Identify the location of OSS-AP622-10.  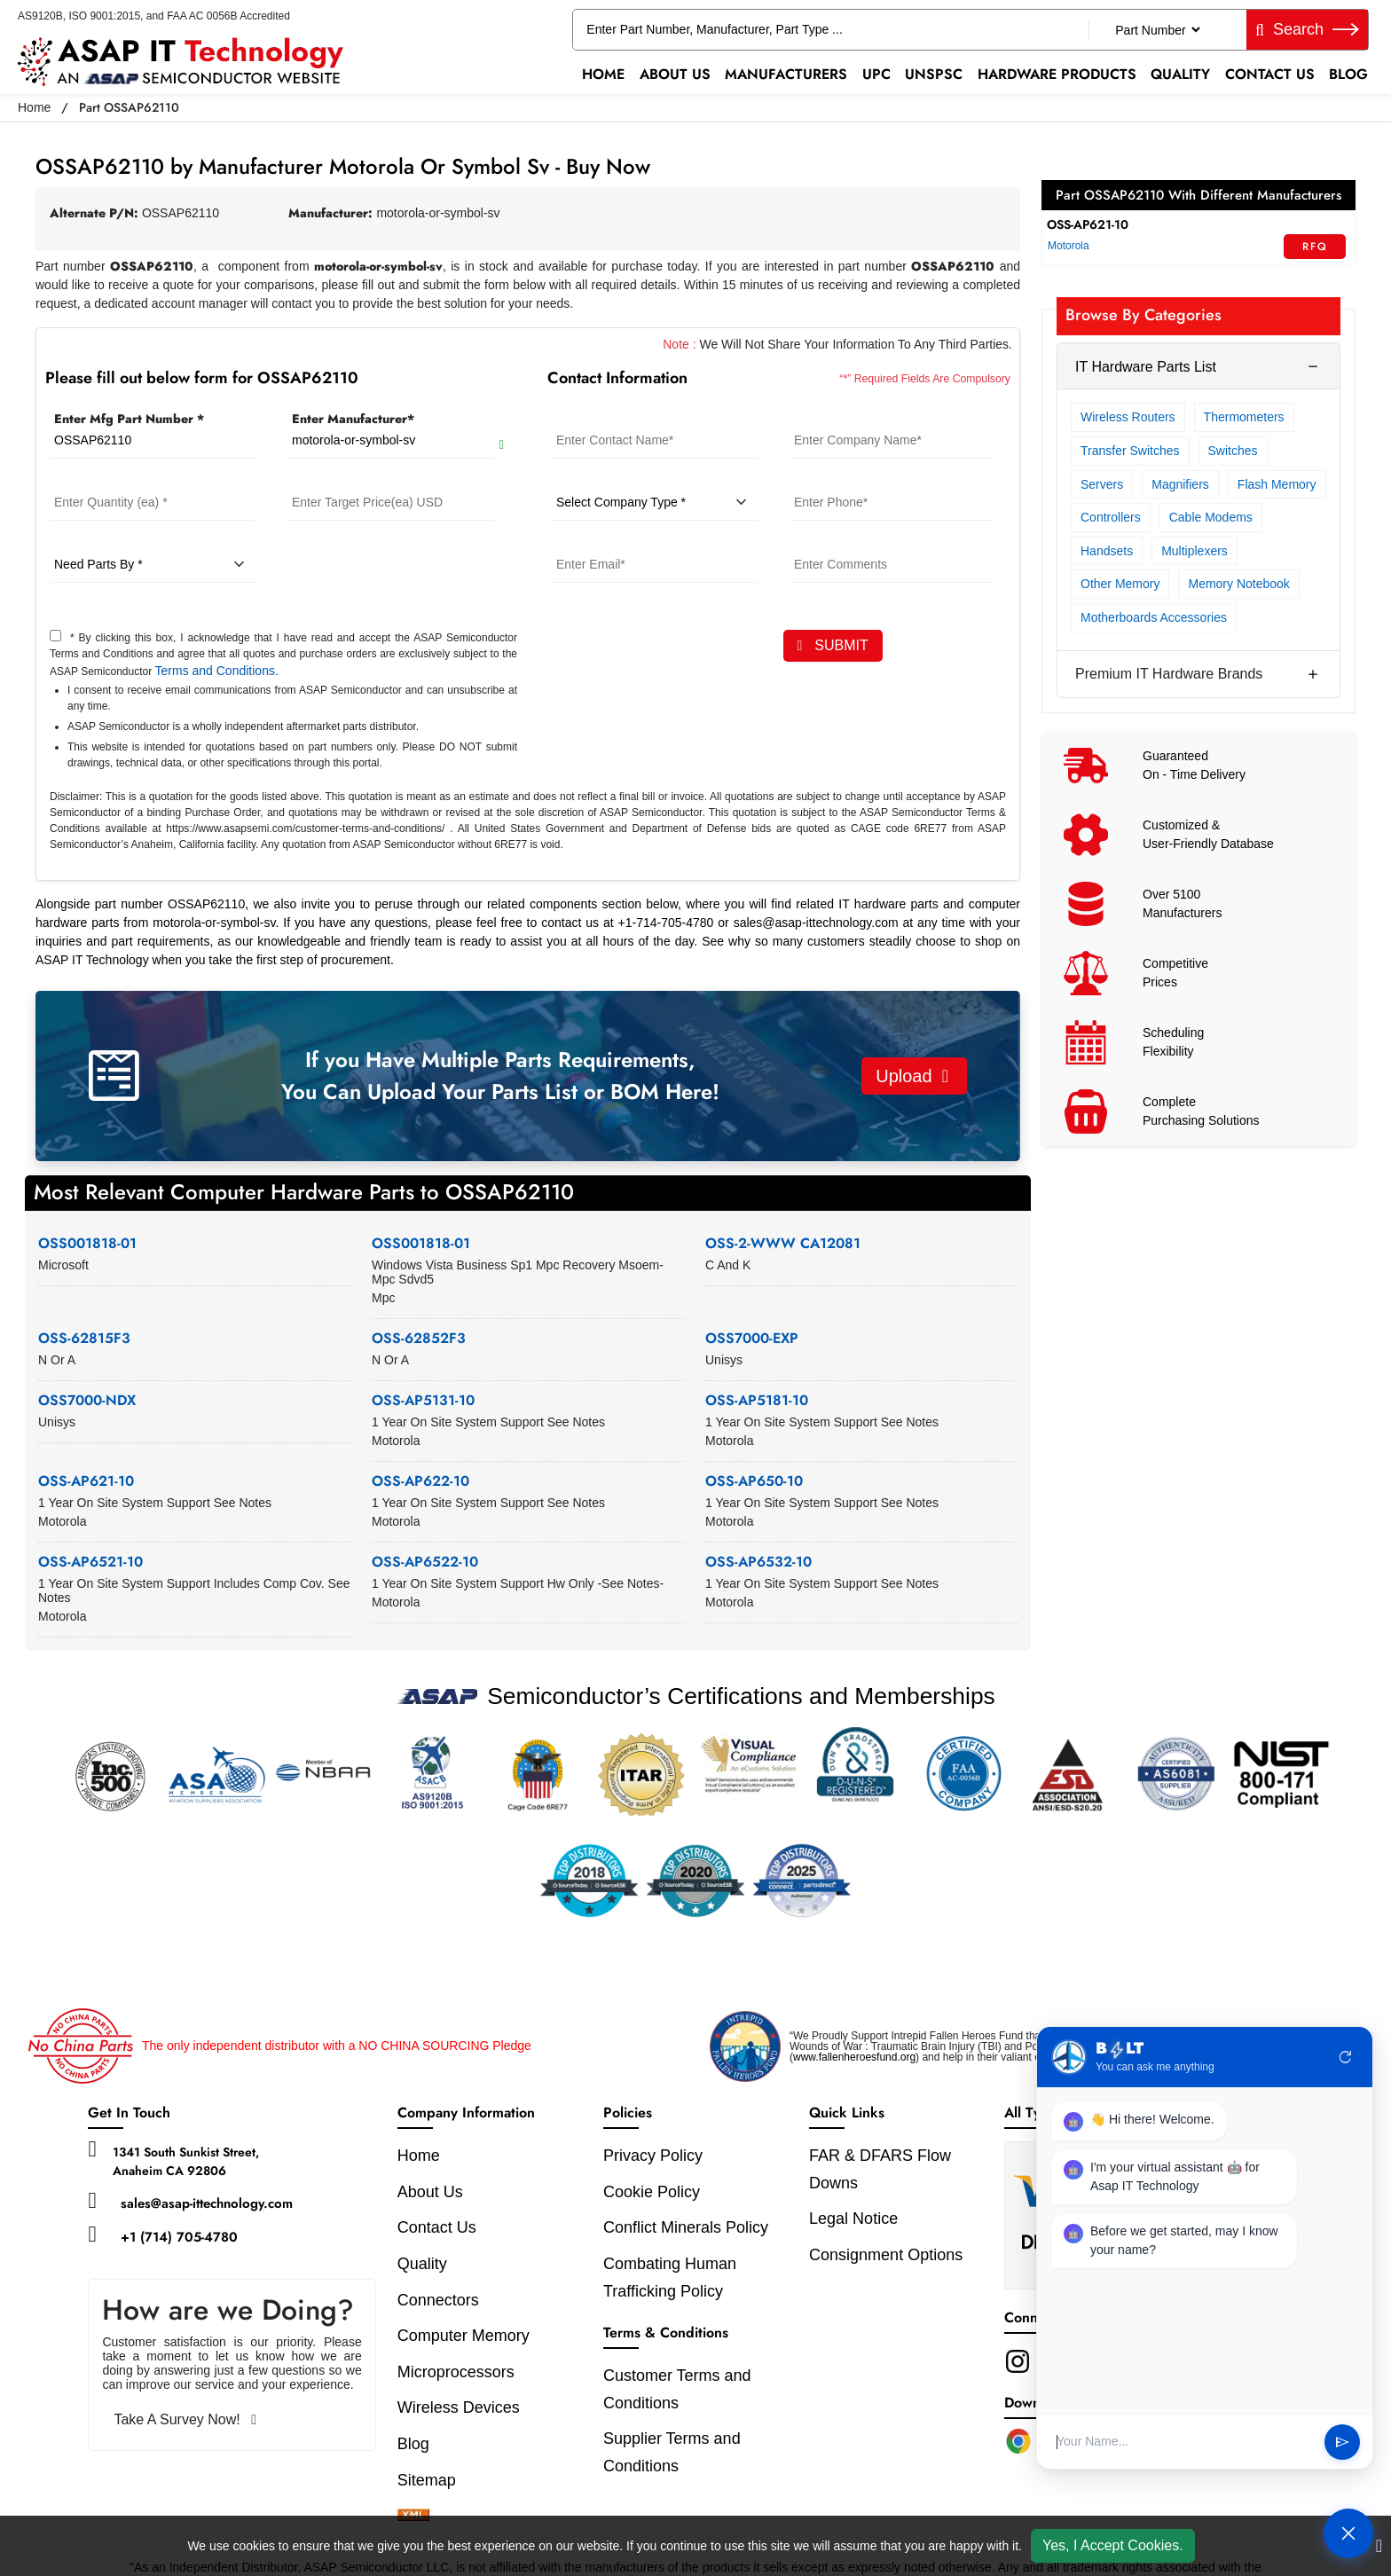
(420, 1481).